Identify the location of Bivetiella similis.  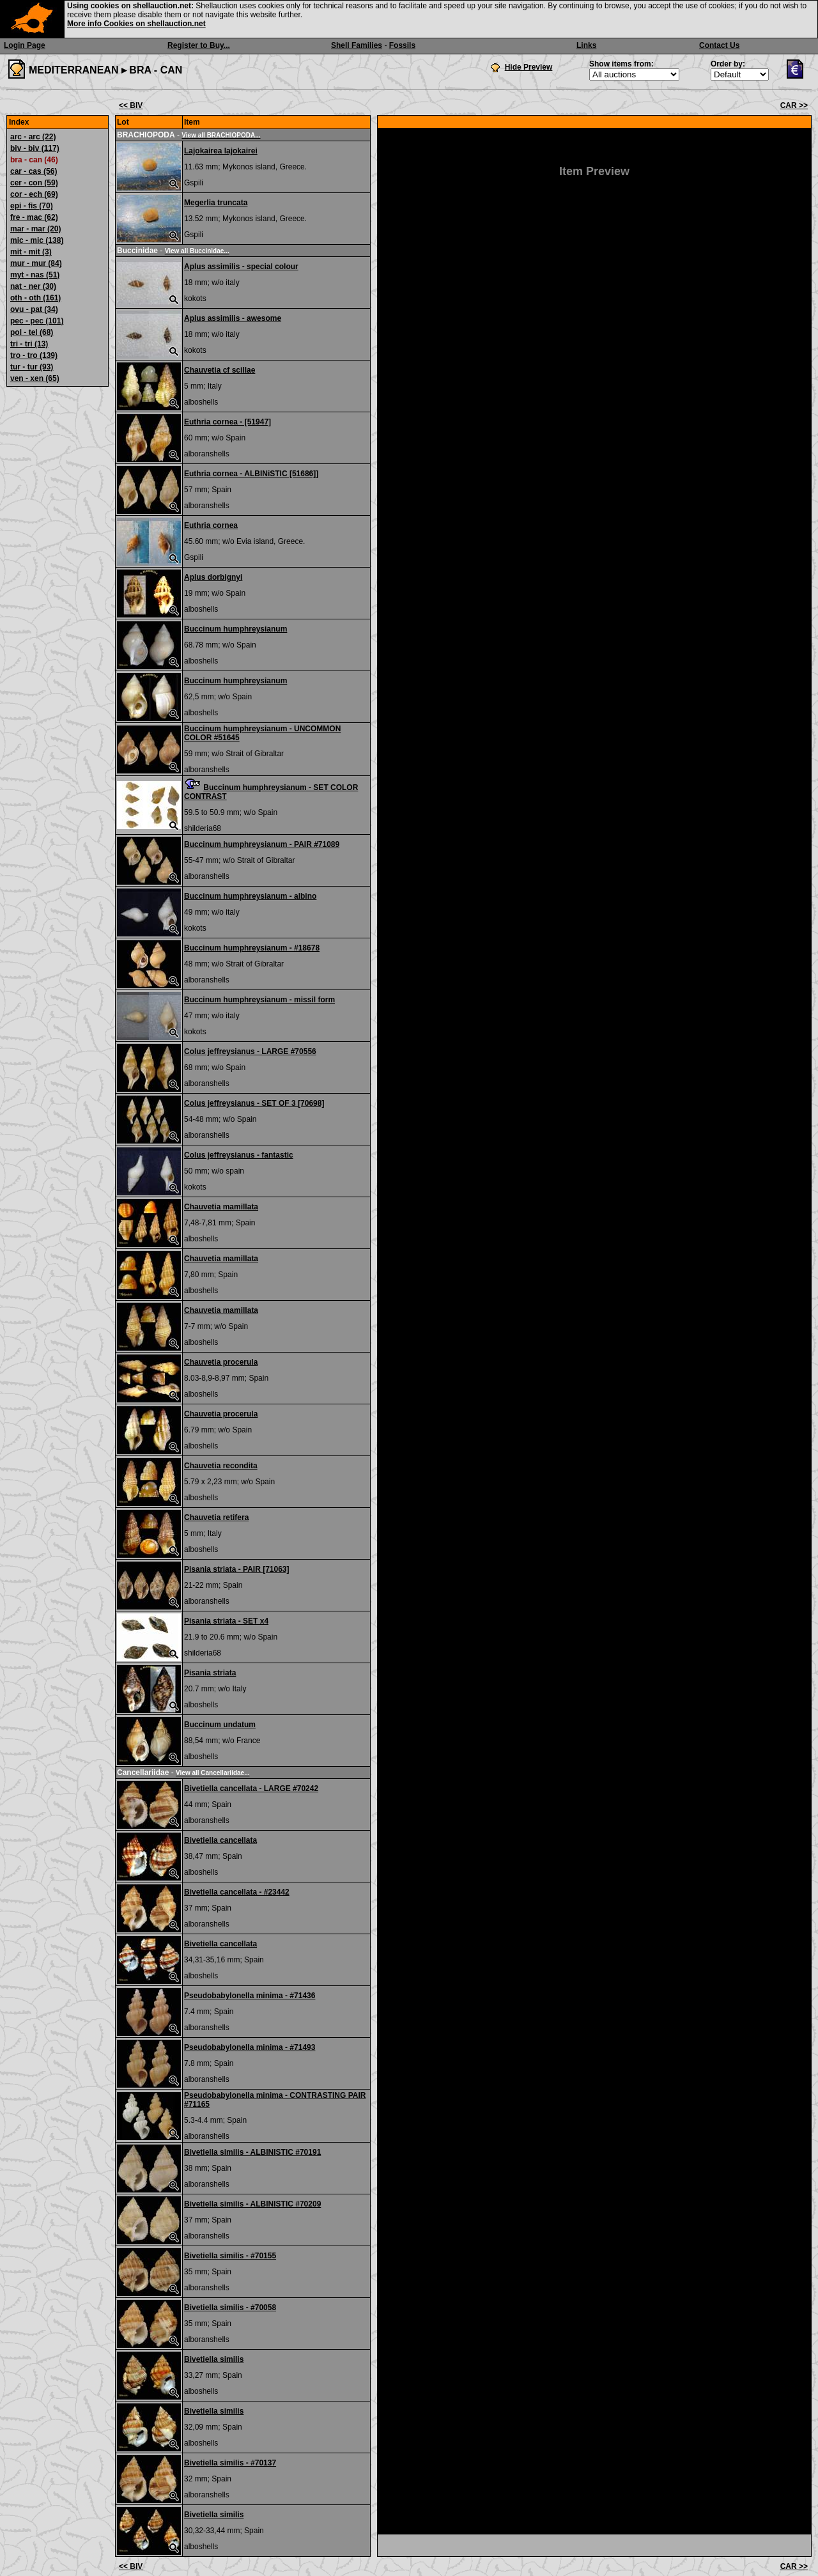
(213, 2359).